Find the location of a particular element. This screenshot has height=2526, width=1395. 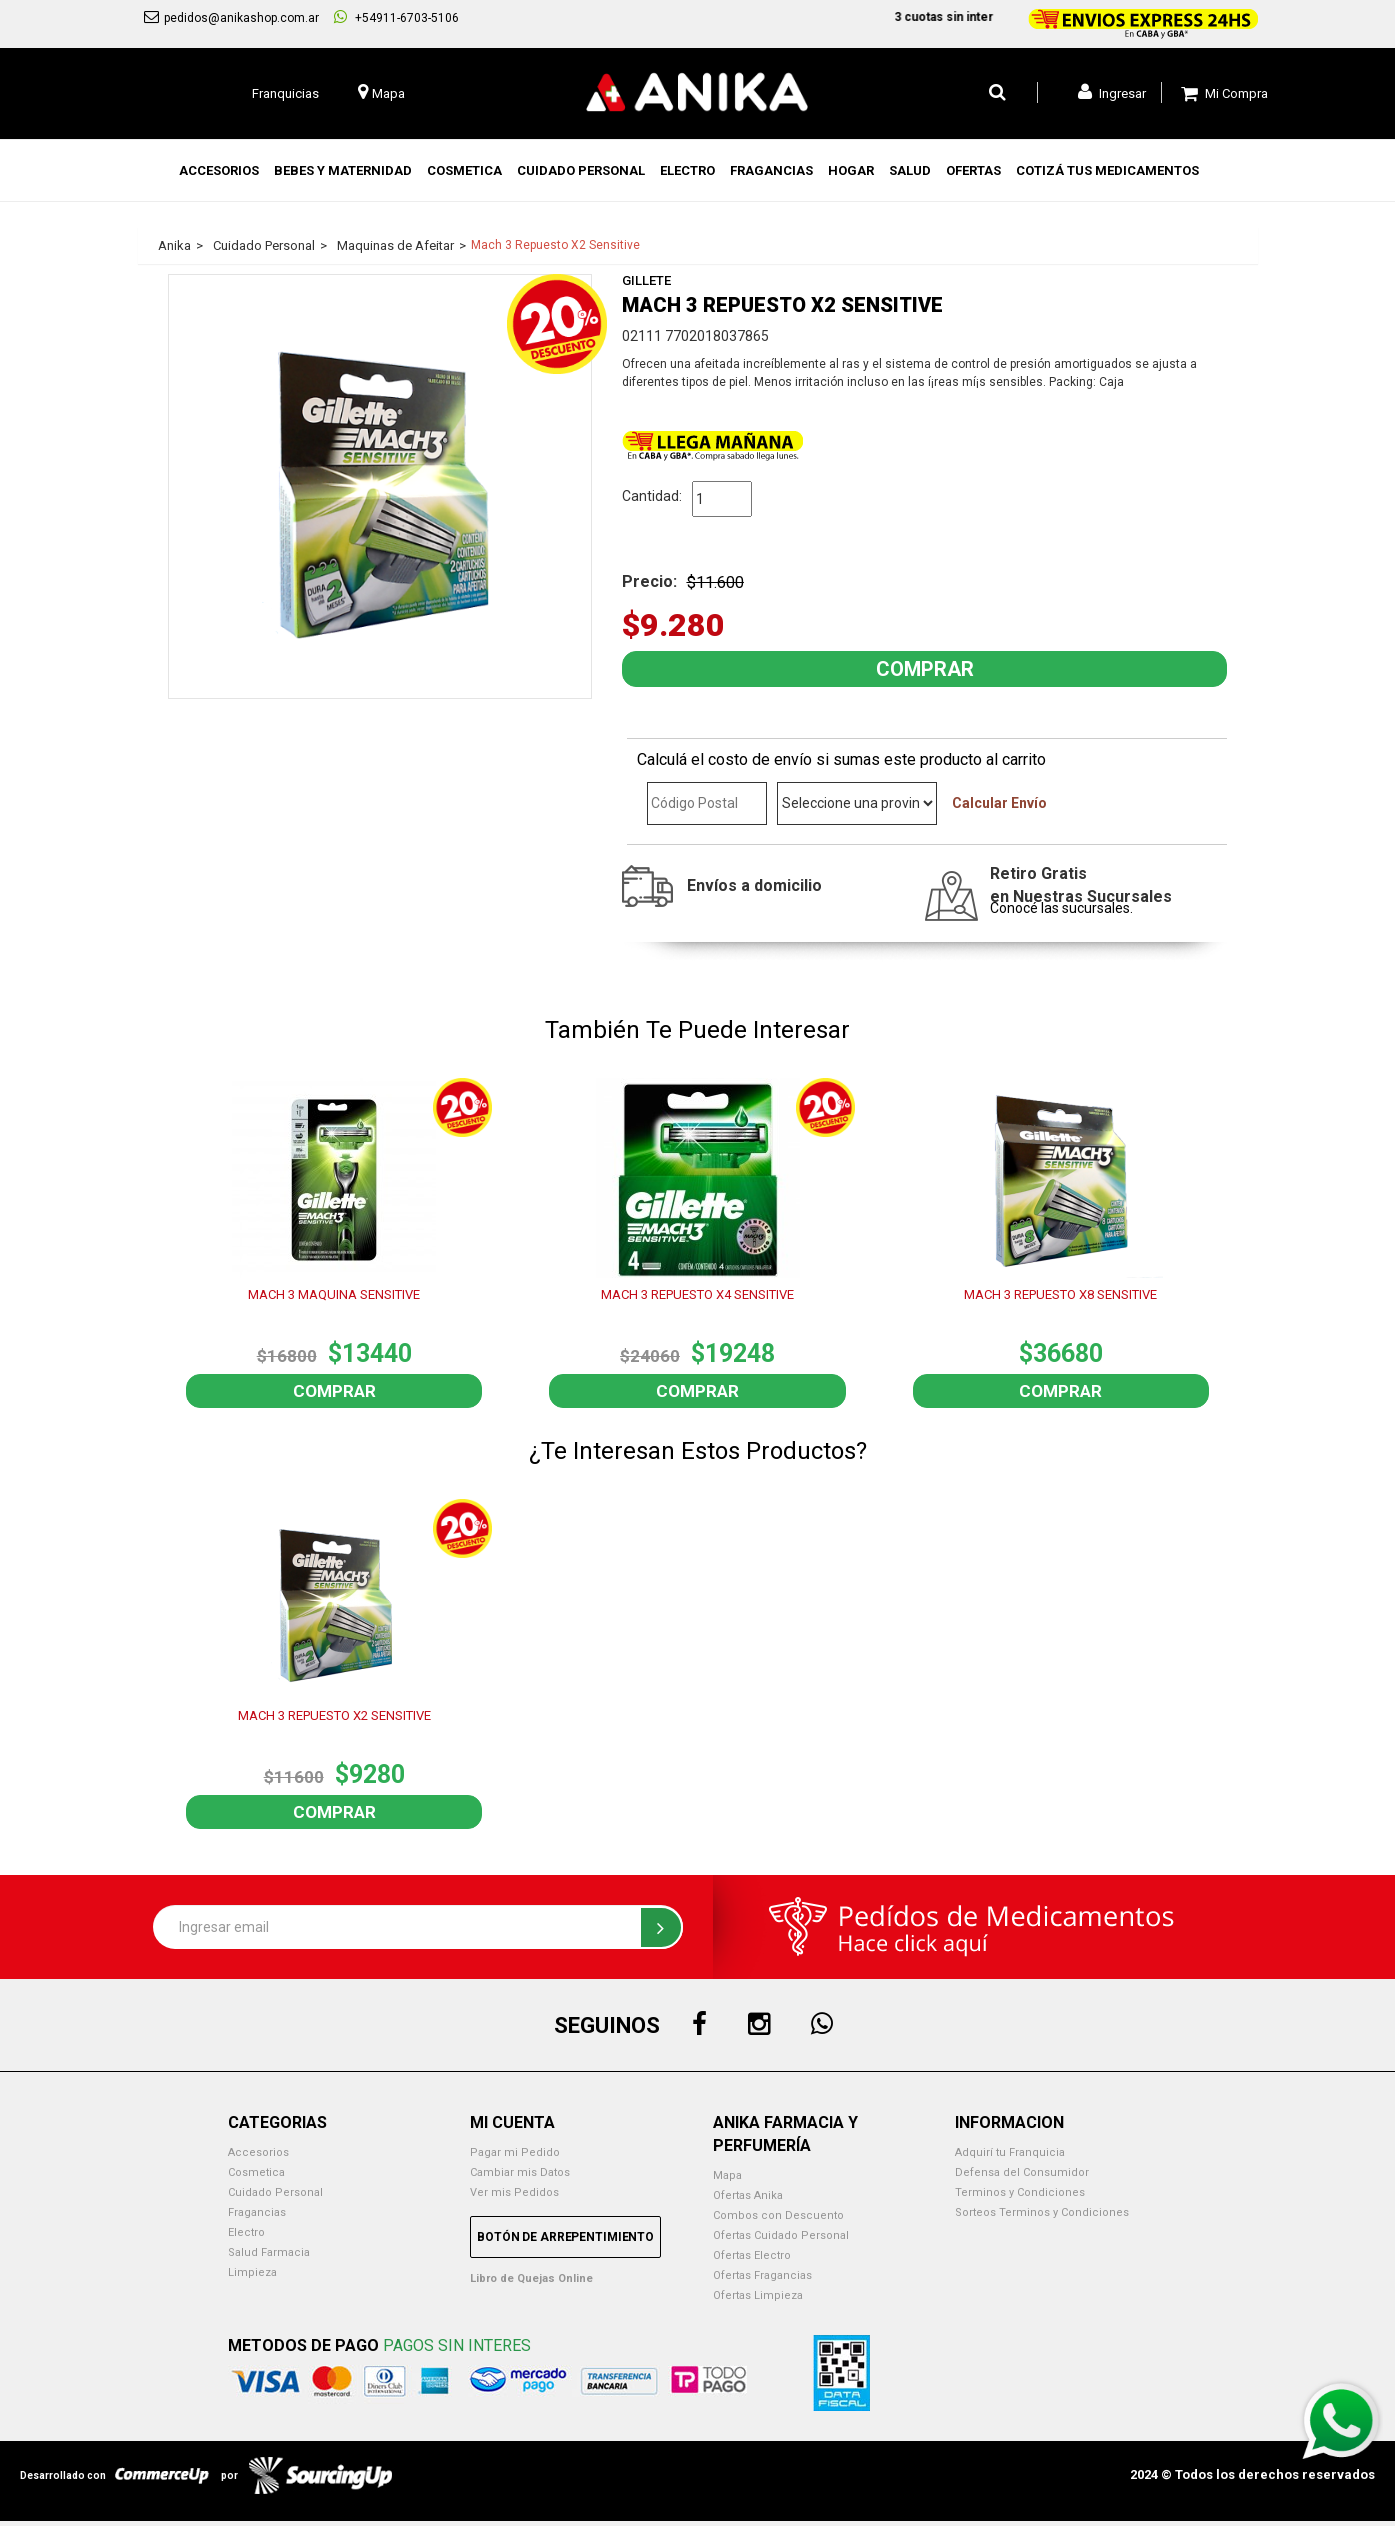

MACH 3 REPUESTO X8 SENSITIVE is located at coordinates (1060, 1294).